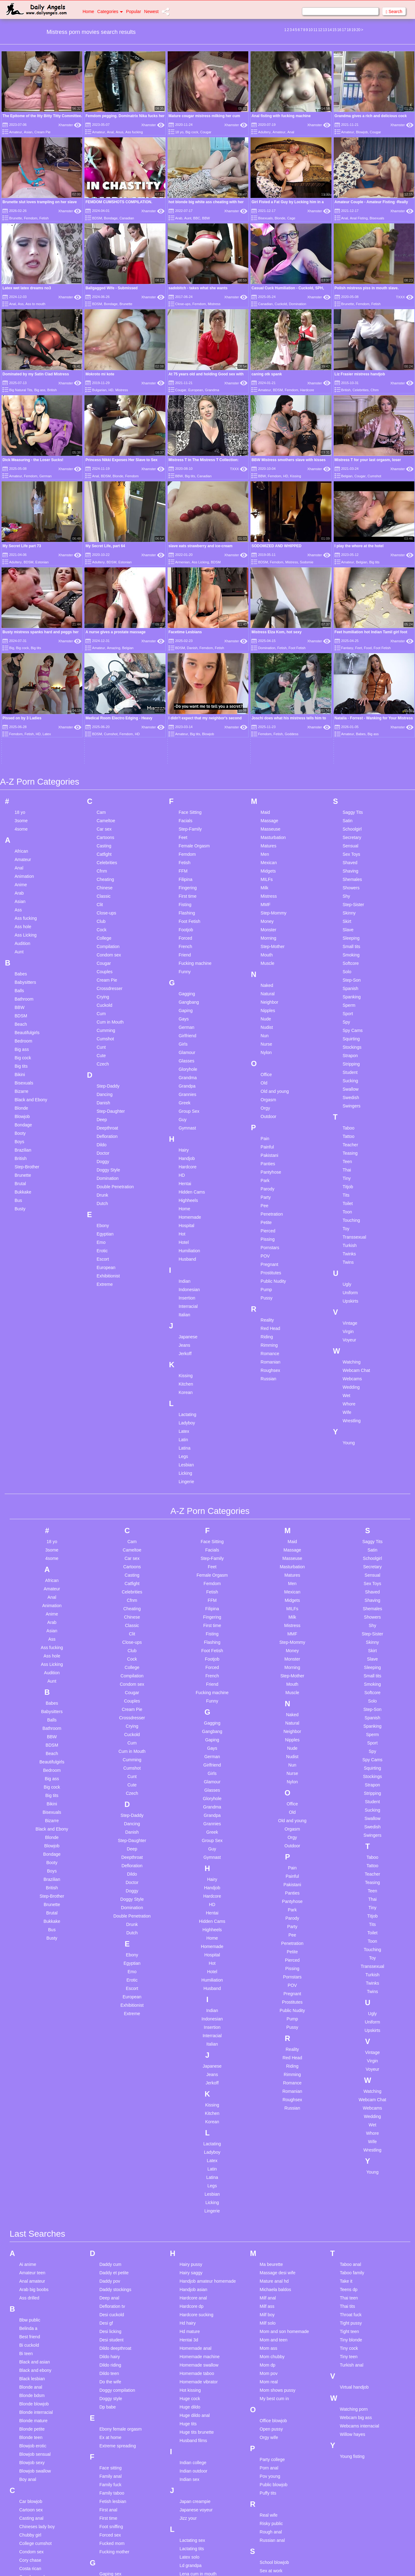 The width and height of the screenshot is (415, 2576). I want to click on Watching porn, so click(354, 2241).